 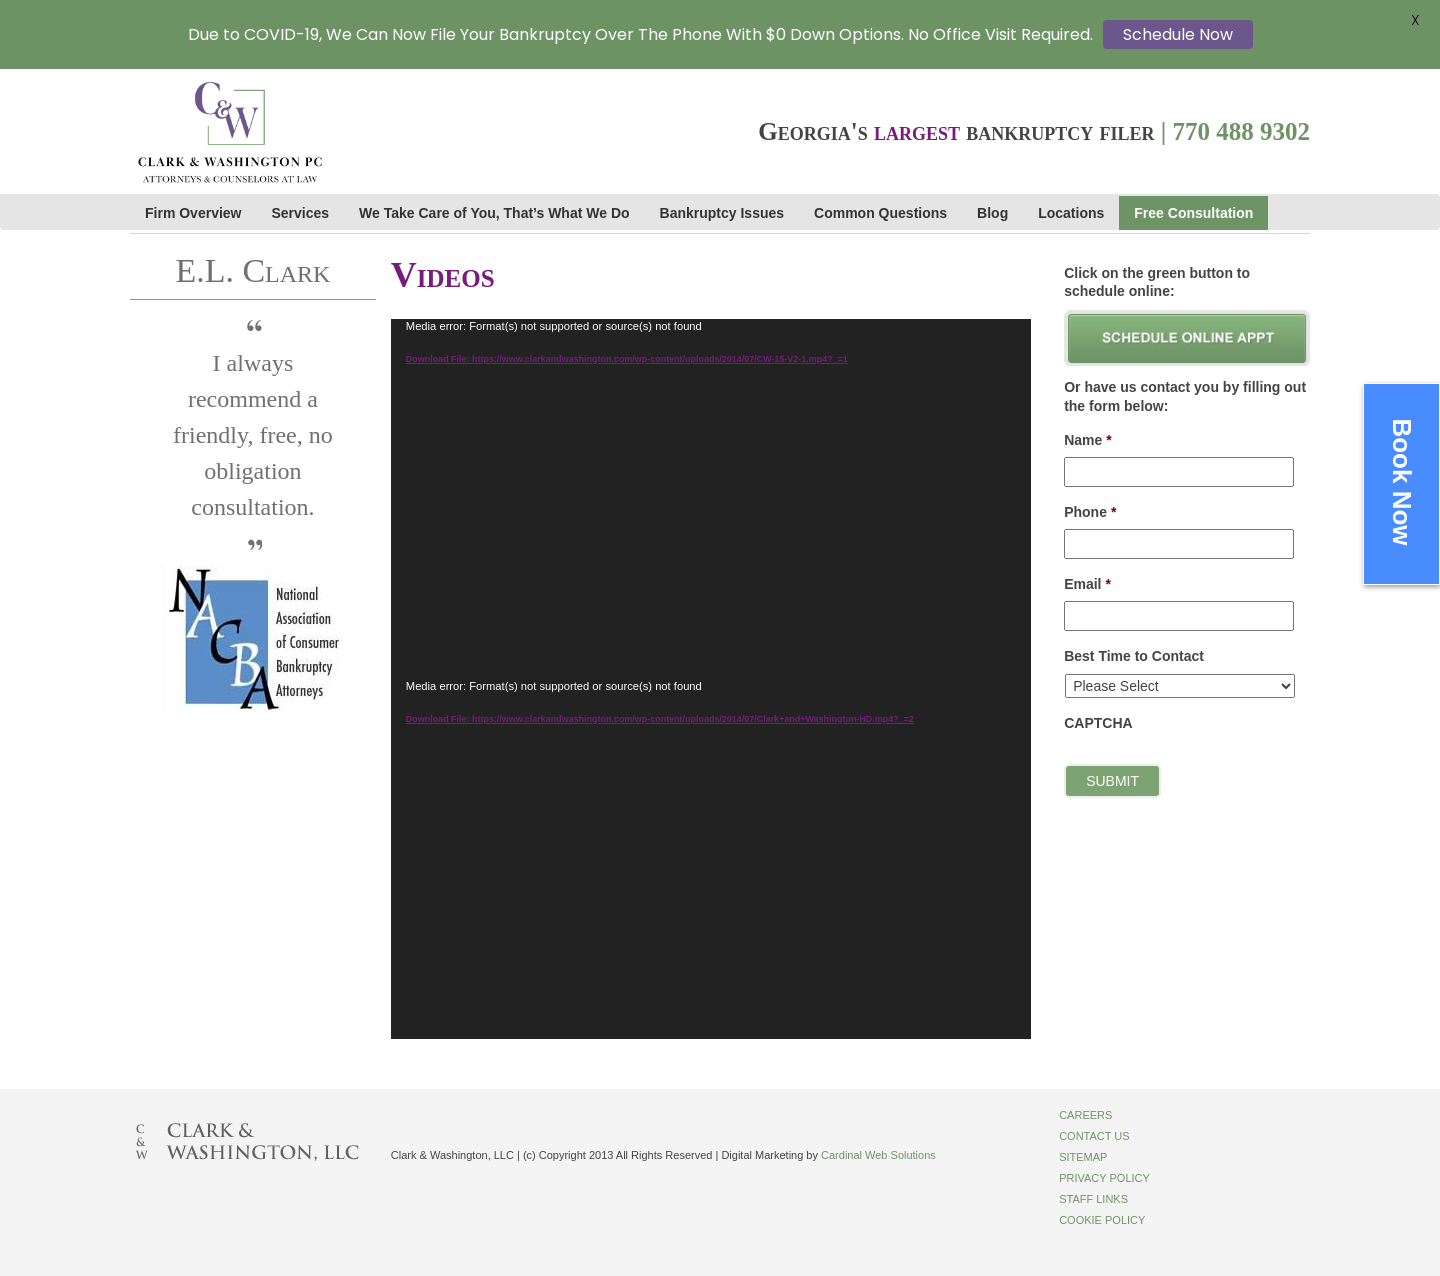 I want to click on Best Time to Contact, so click(x=1134, y=656).